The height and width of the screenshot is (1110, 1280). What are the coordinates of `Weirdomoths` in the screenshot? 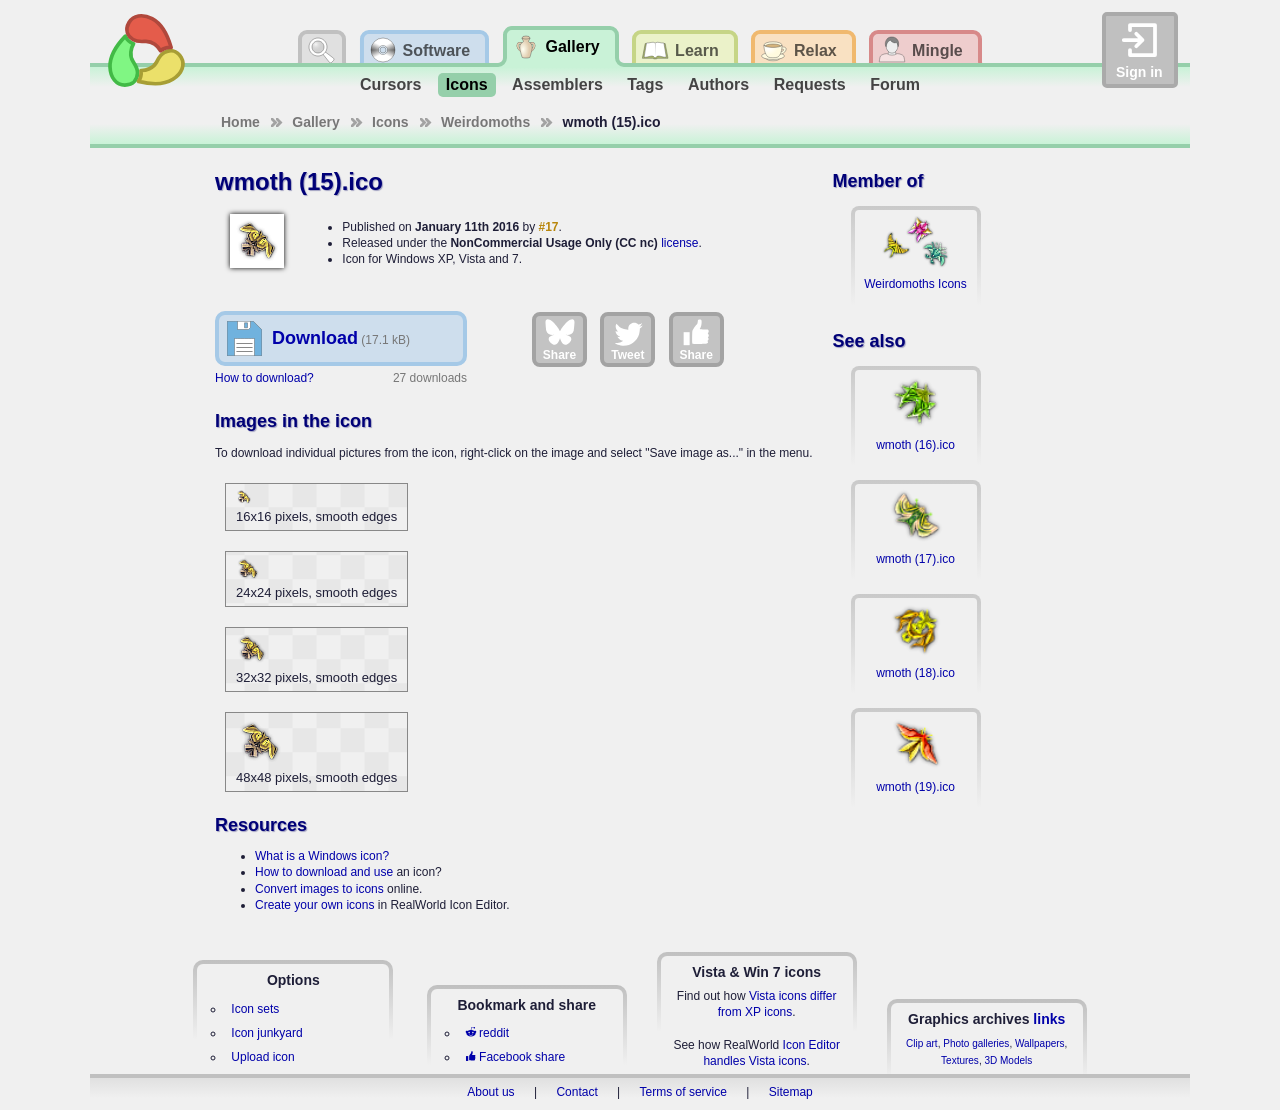 It's located at (485, 122).